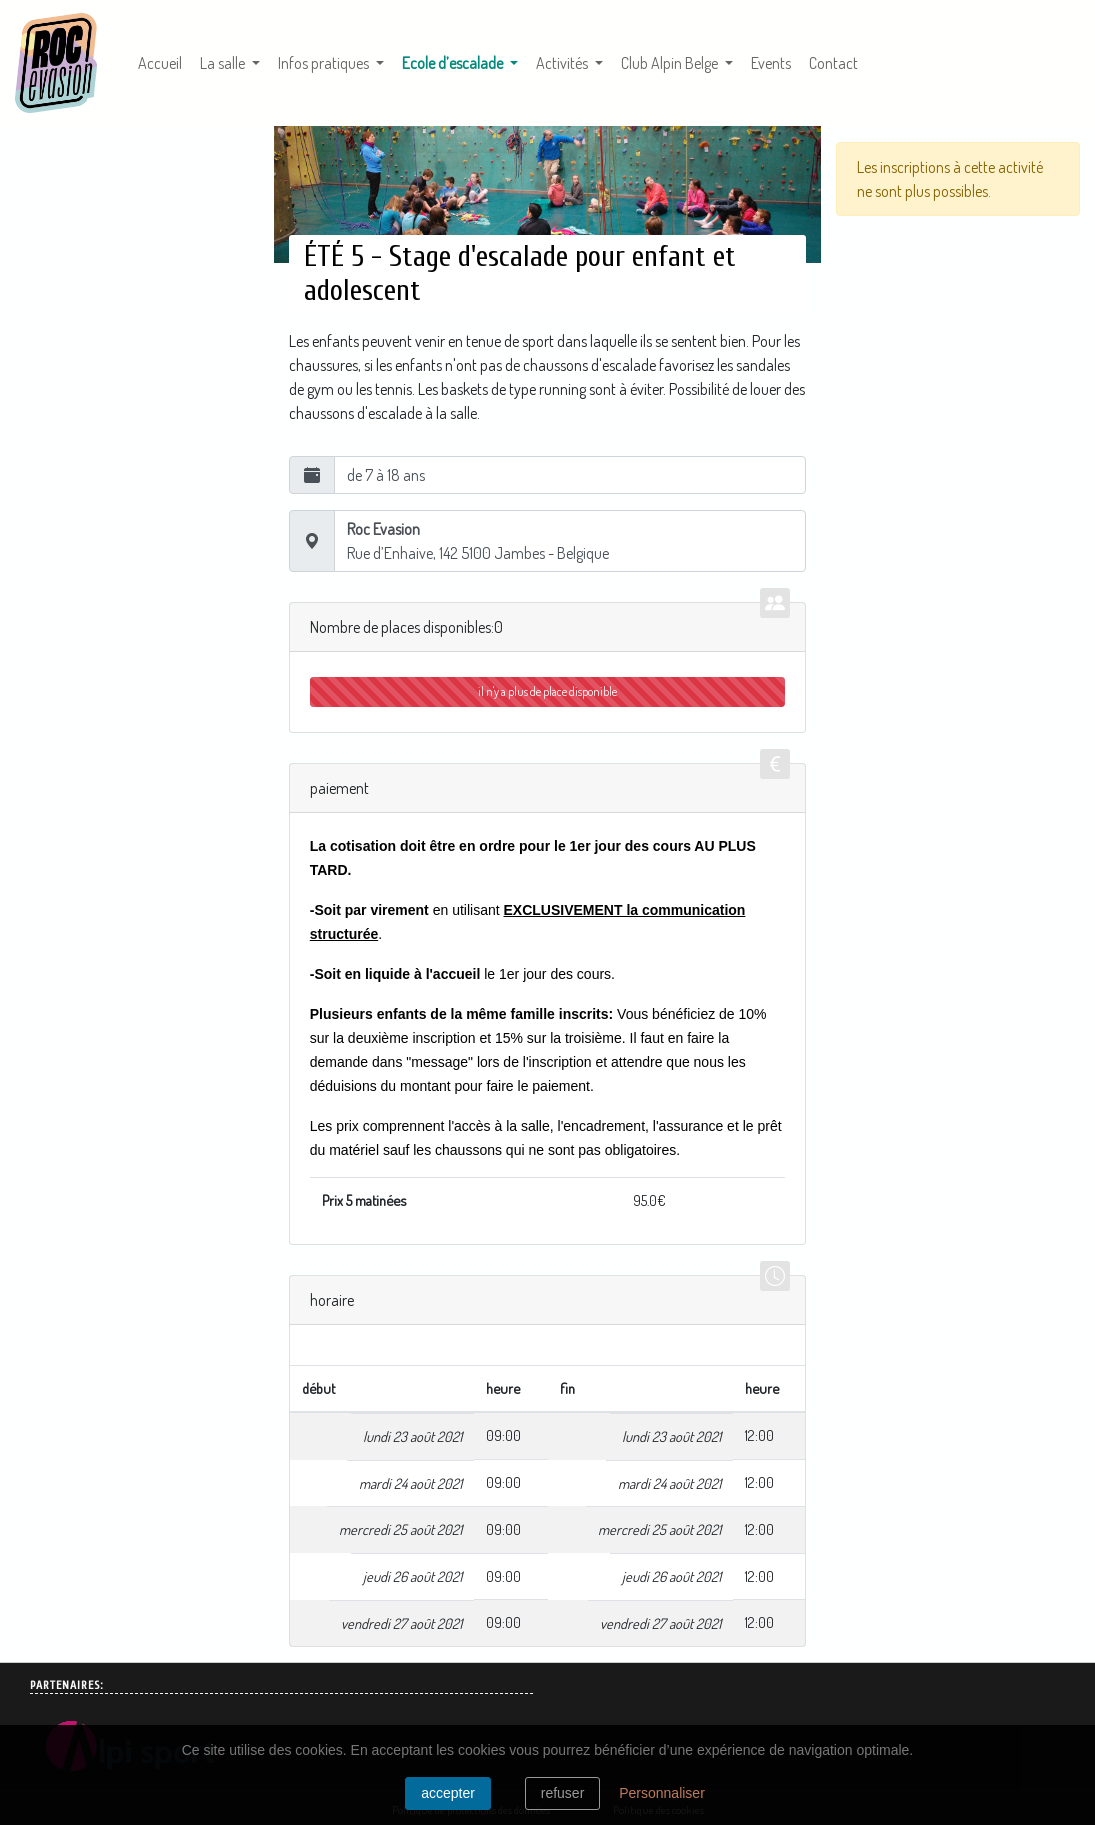 The height and width of the screenshot is (1825, 1095). Describe the element at coordinates (160, 63) in the screenshot. I see `Accueil` at that location.